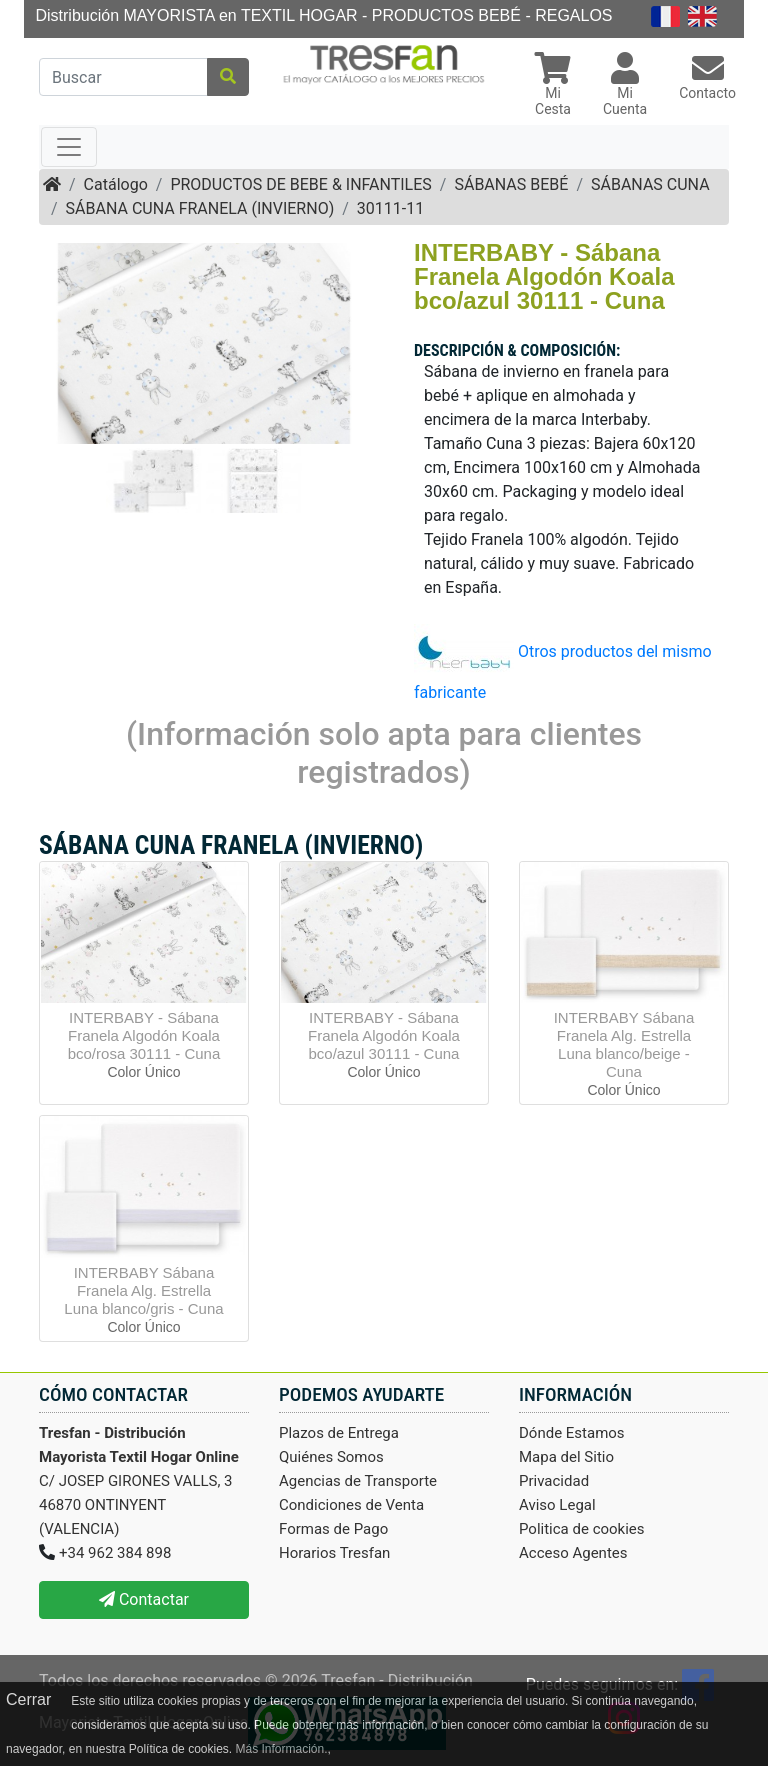 This screenshot has width=768, height=1766. I want to click on Quiénes Somos, so click(331, 1457).